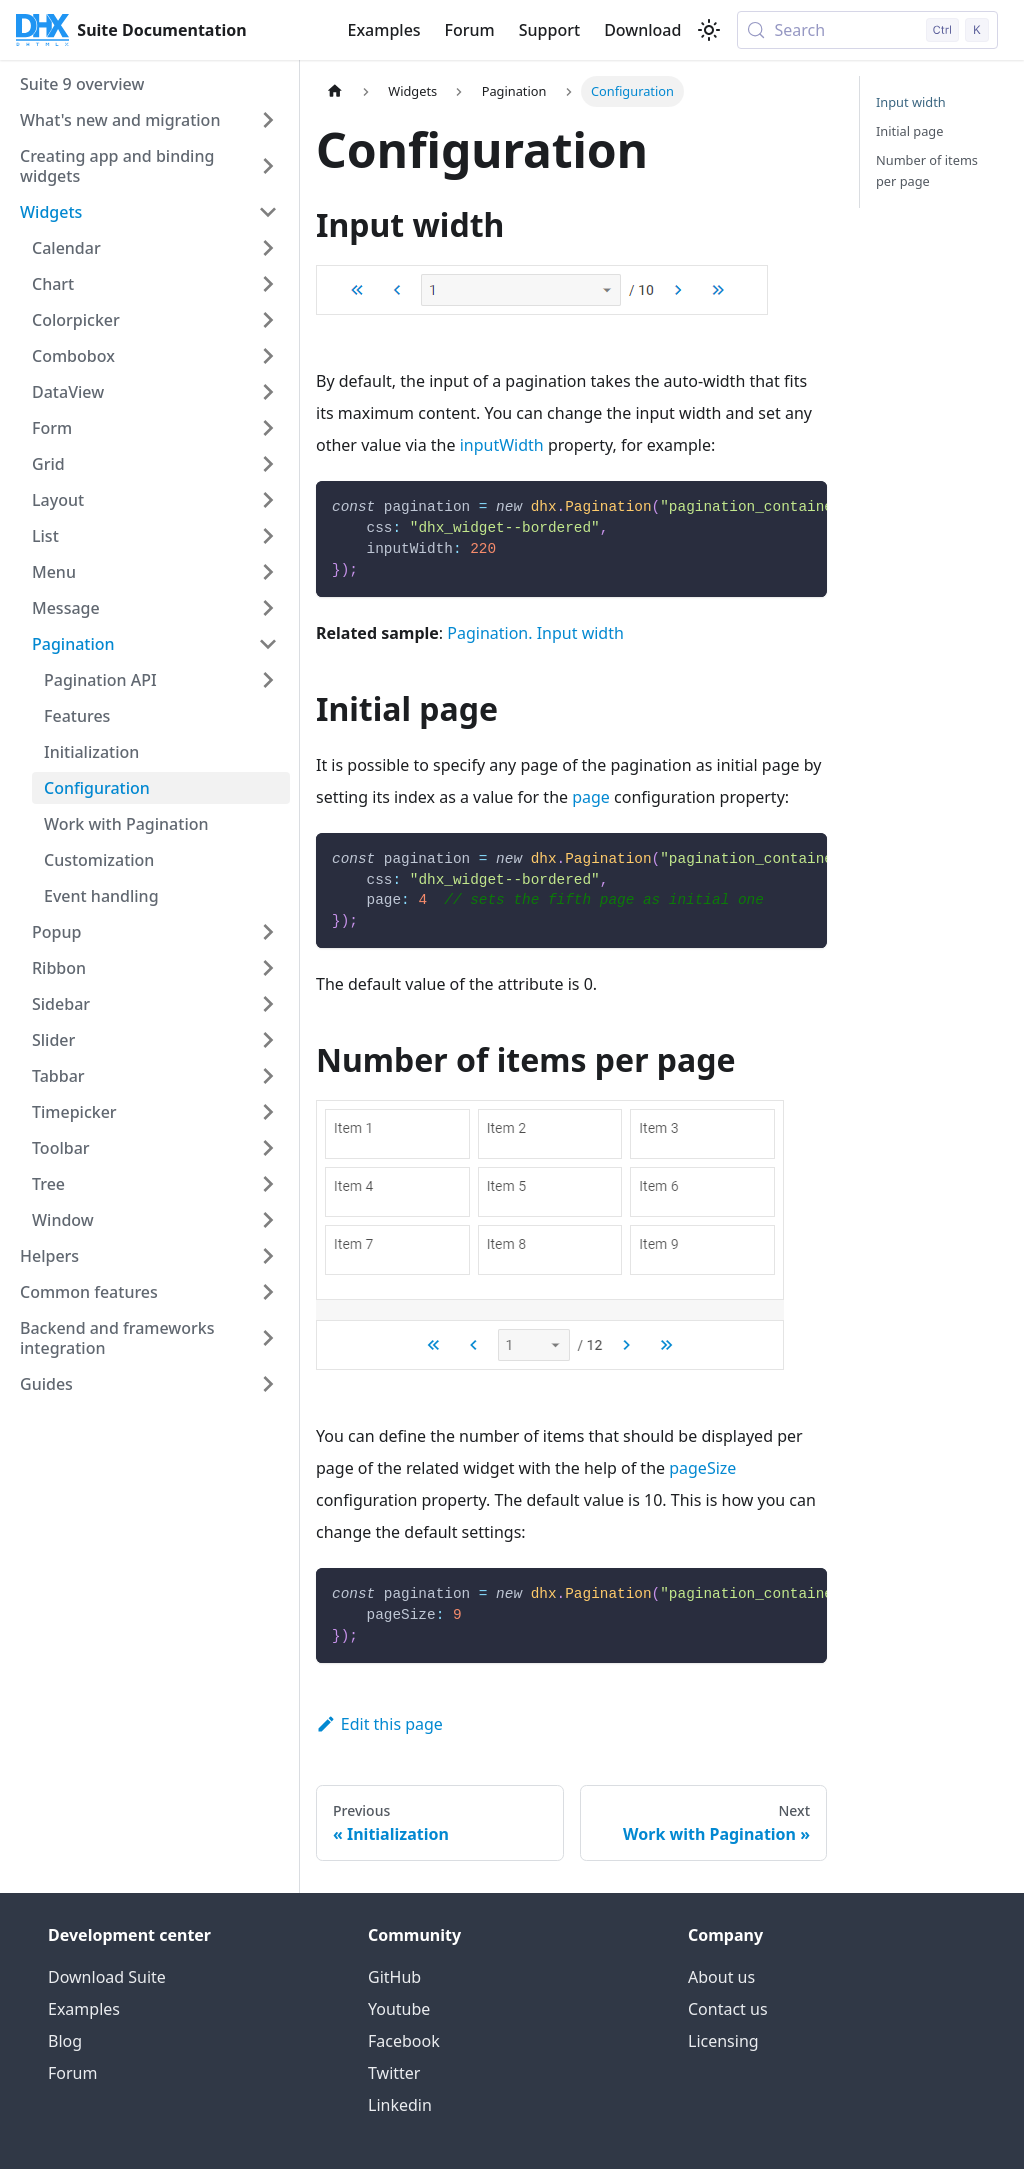 This screenshot has width=1024, height=2169. Describe the element at coordinates (268, 212) in the screenshot. I see `[Collapse sidebar category 'Widgets']` at that location.